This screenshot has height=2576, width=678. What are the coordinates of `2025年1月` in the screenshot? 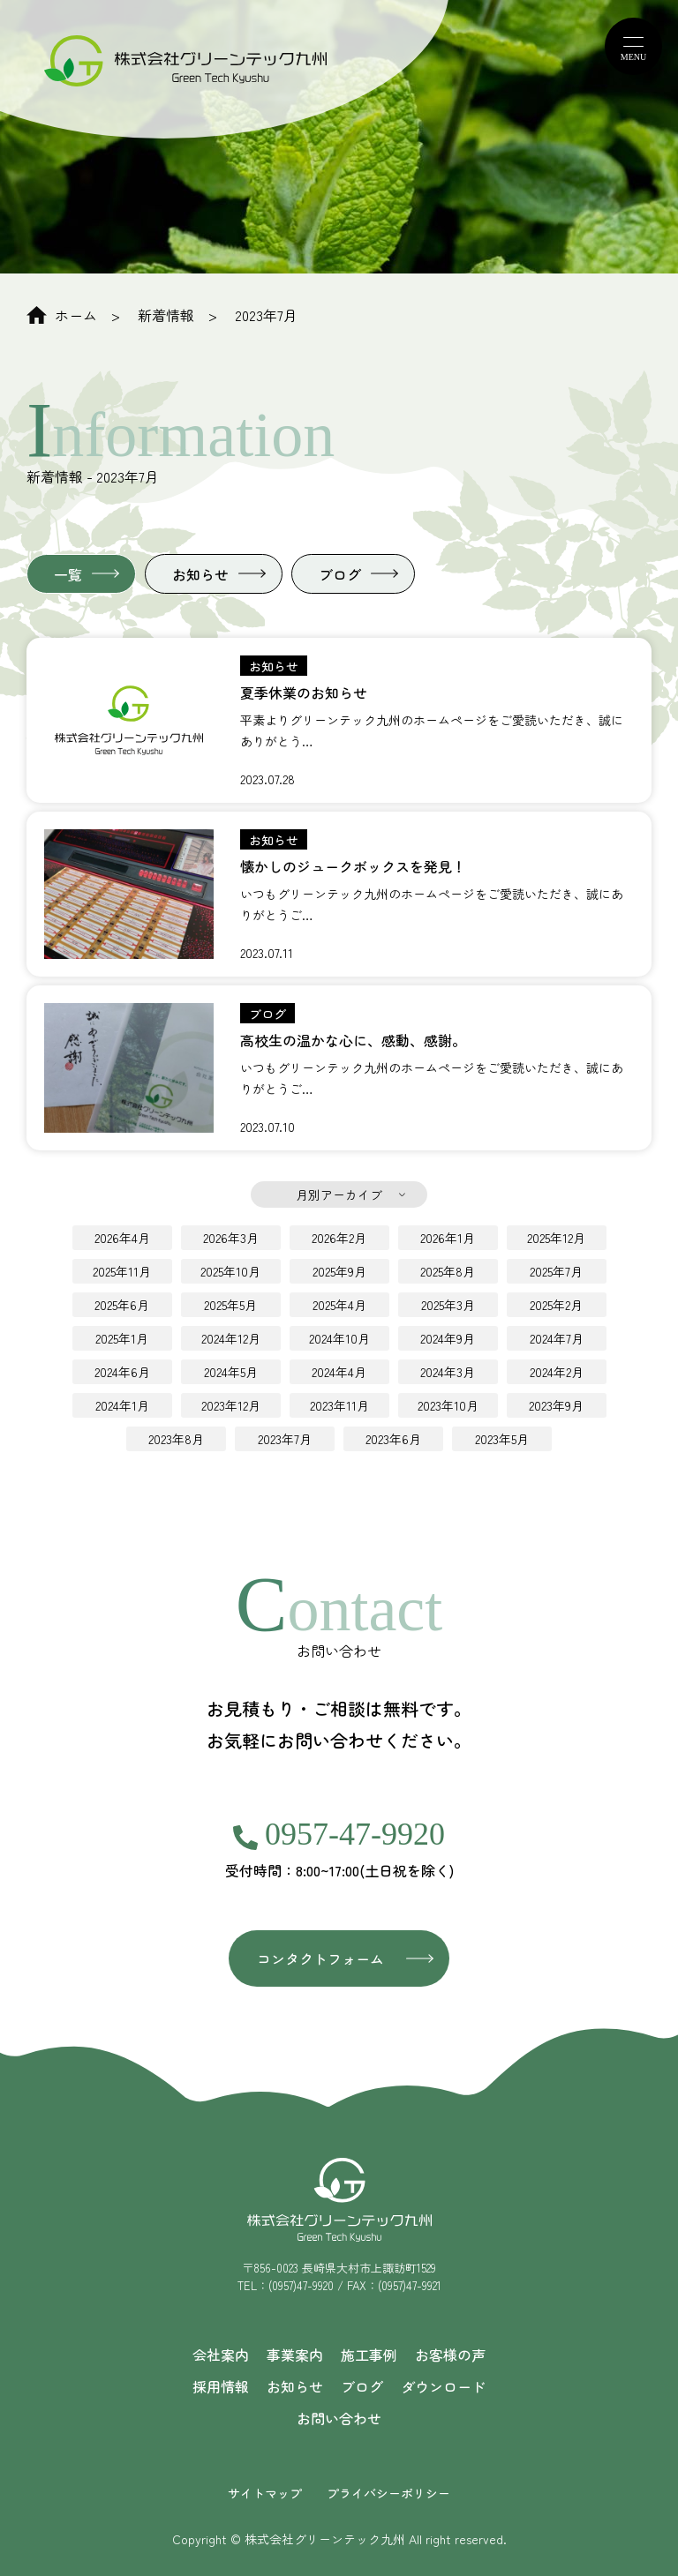 It's located at (121, 1338).